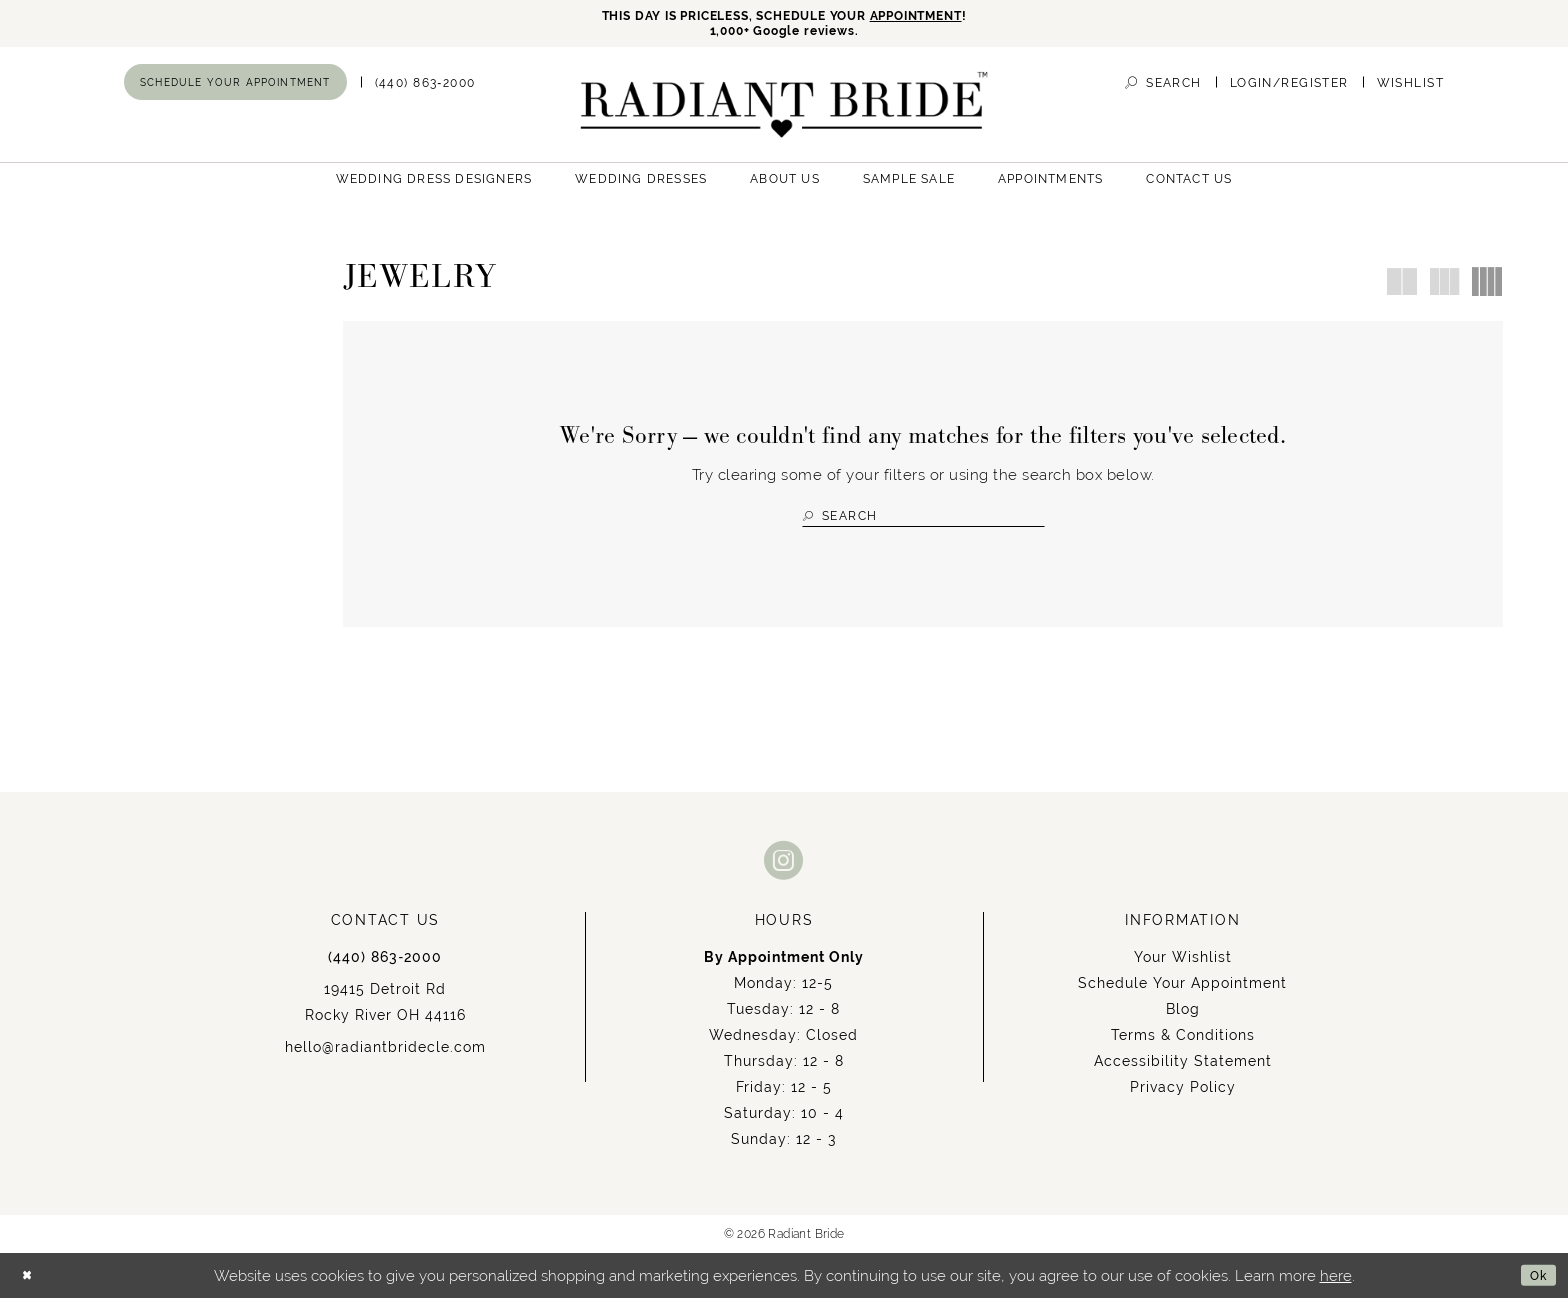 Image resolution: width=1568 pixels, height=1311 pixels. What do you see at coordinates (1183, 1022) in the screenshot?
I see `Blog` at bounding box center [1183, 1022].